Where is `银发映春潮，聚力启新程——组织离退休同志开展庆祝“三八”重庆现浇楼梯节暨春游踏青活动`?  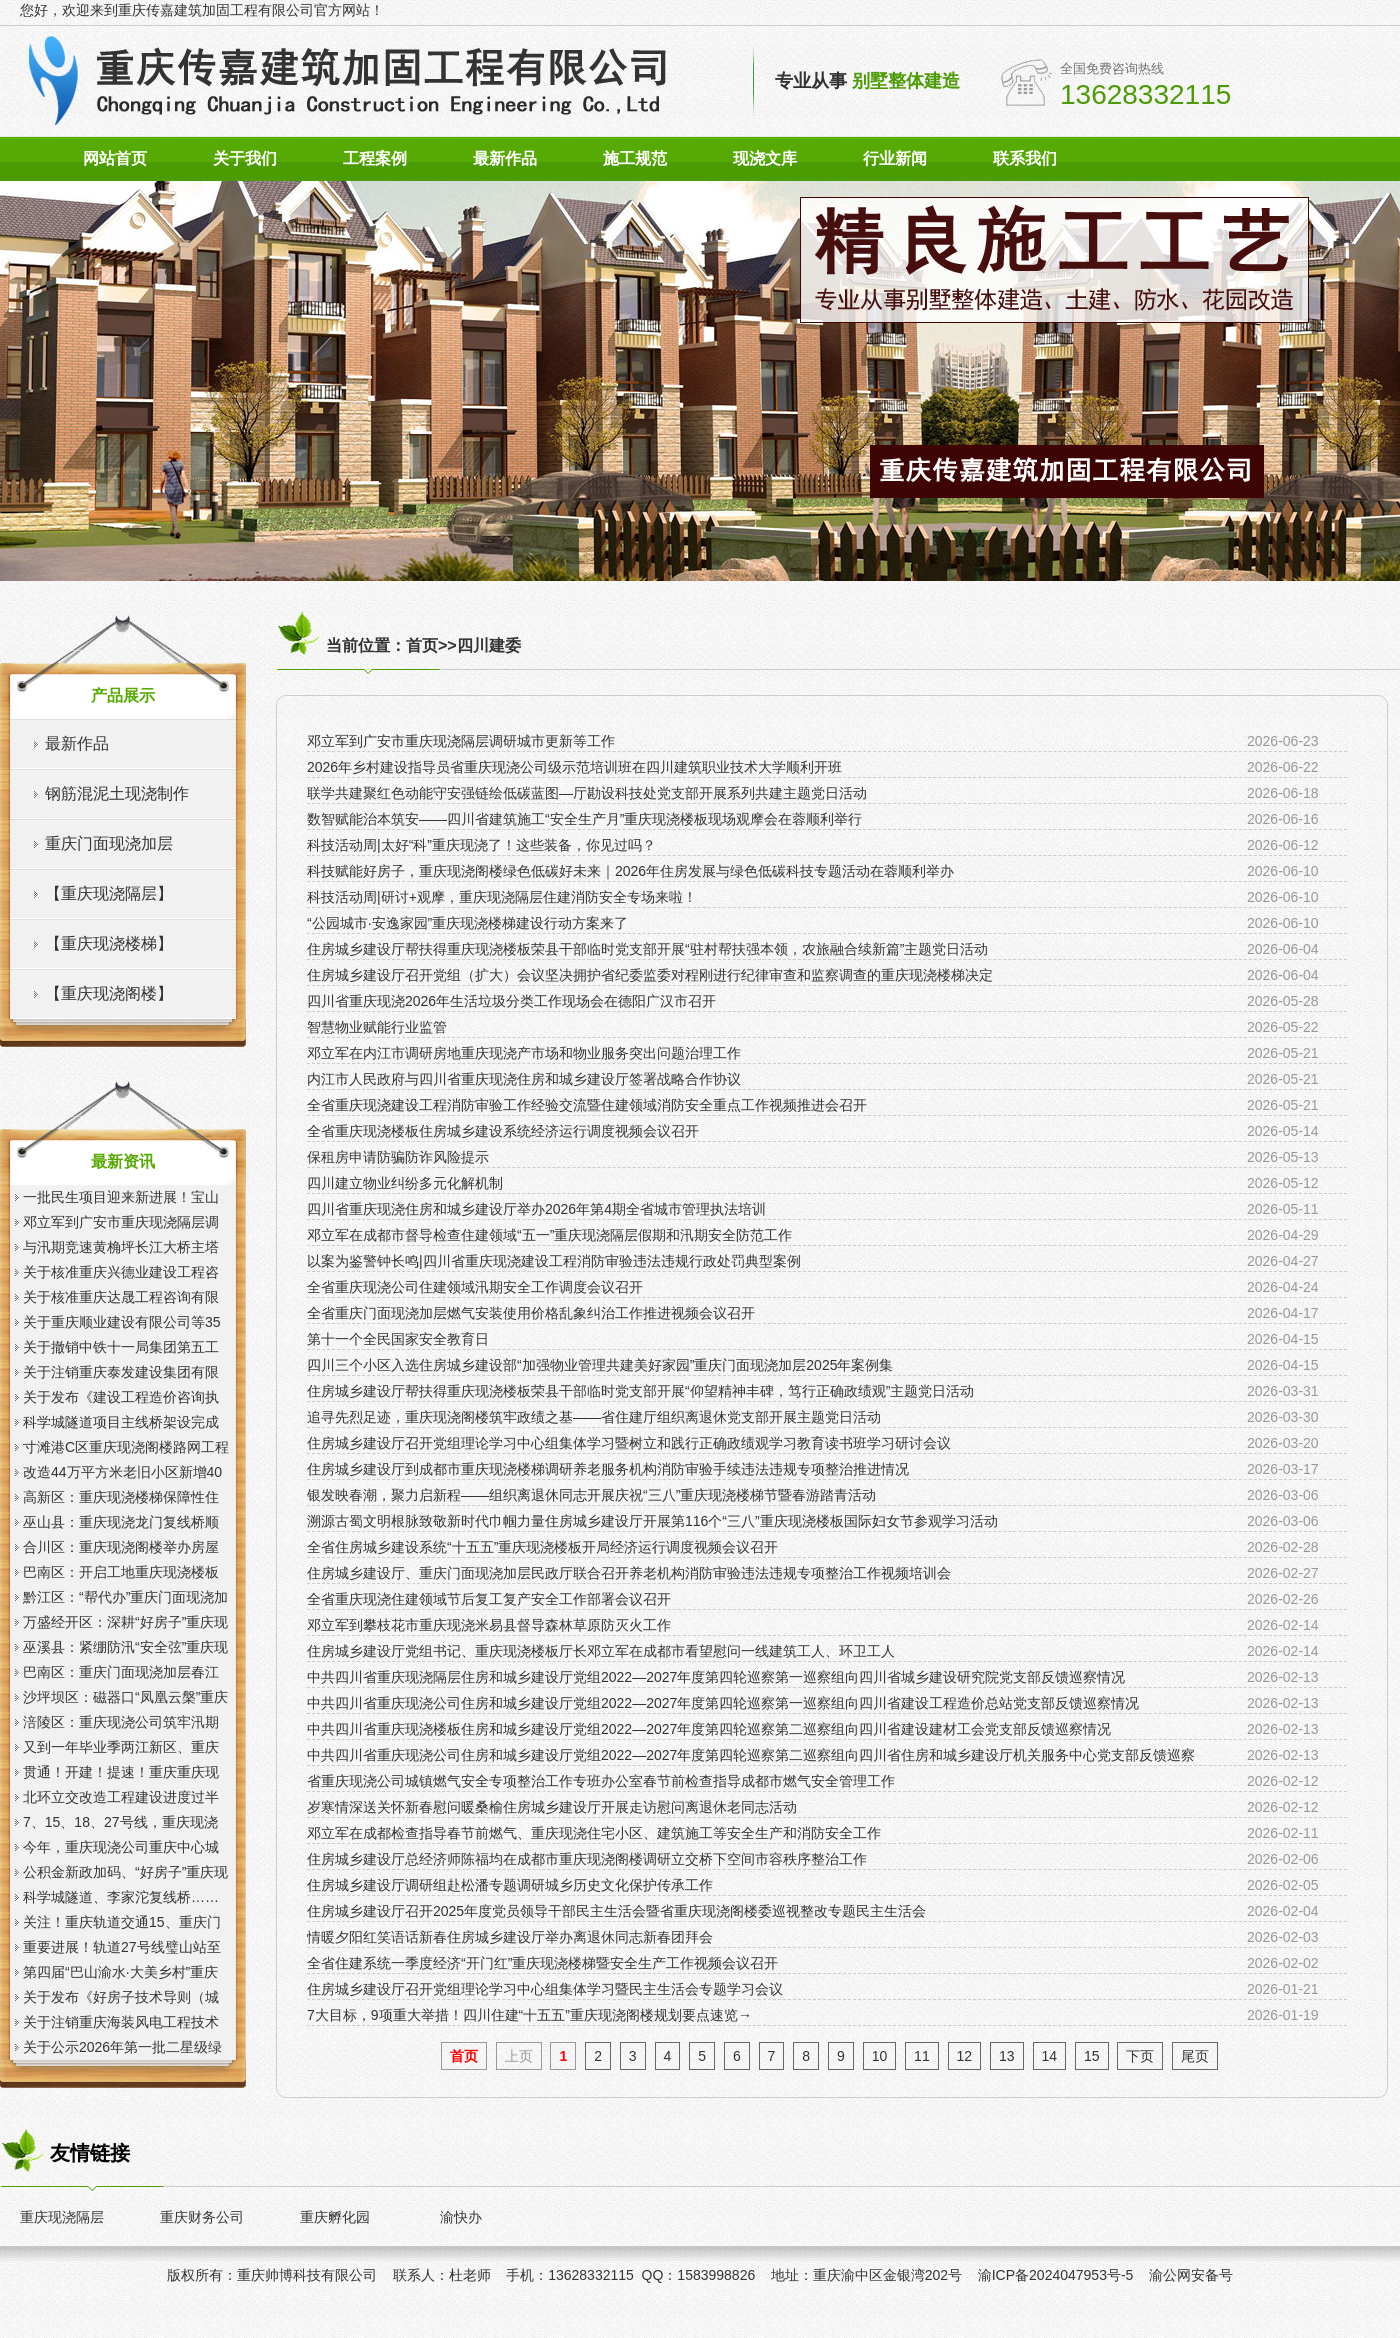
银发映春潮，聚力启新程——组织离退休同志开展庆祝“三八”重庆现浇楼梯节暨春游踏青活动 is located at coordinates (591, 1495).